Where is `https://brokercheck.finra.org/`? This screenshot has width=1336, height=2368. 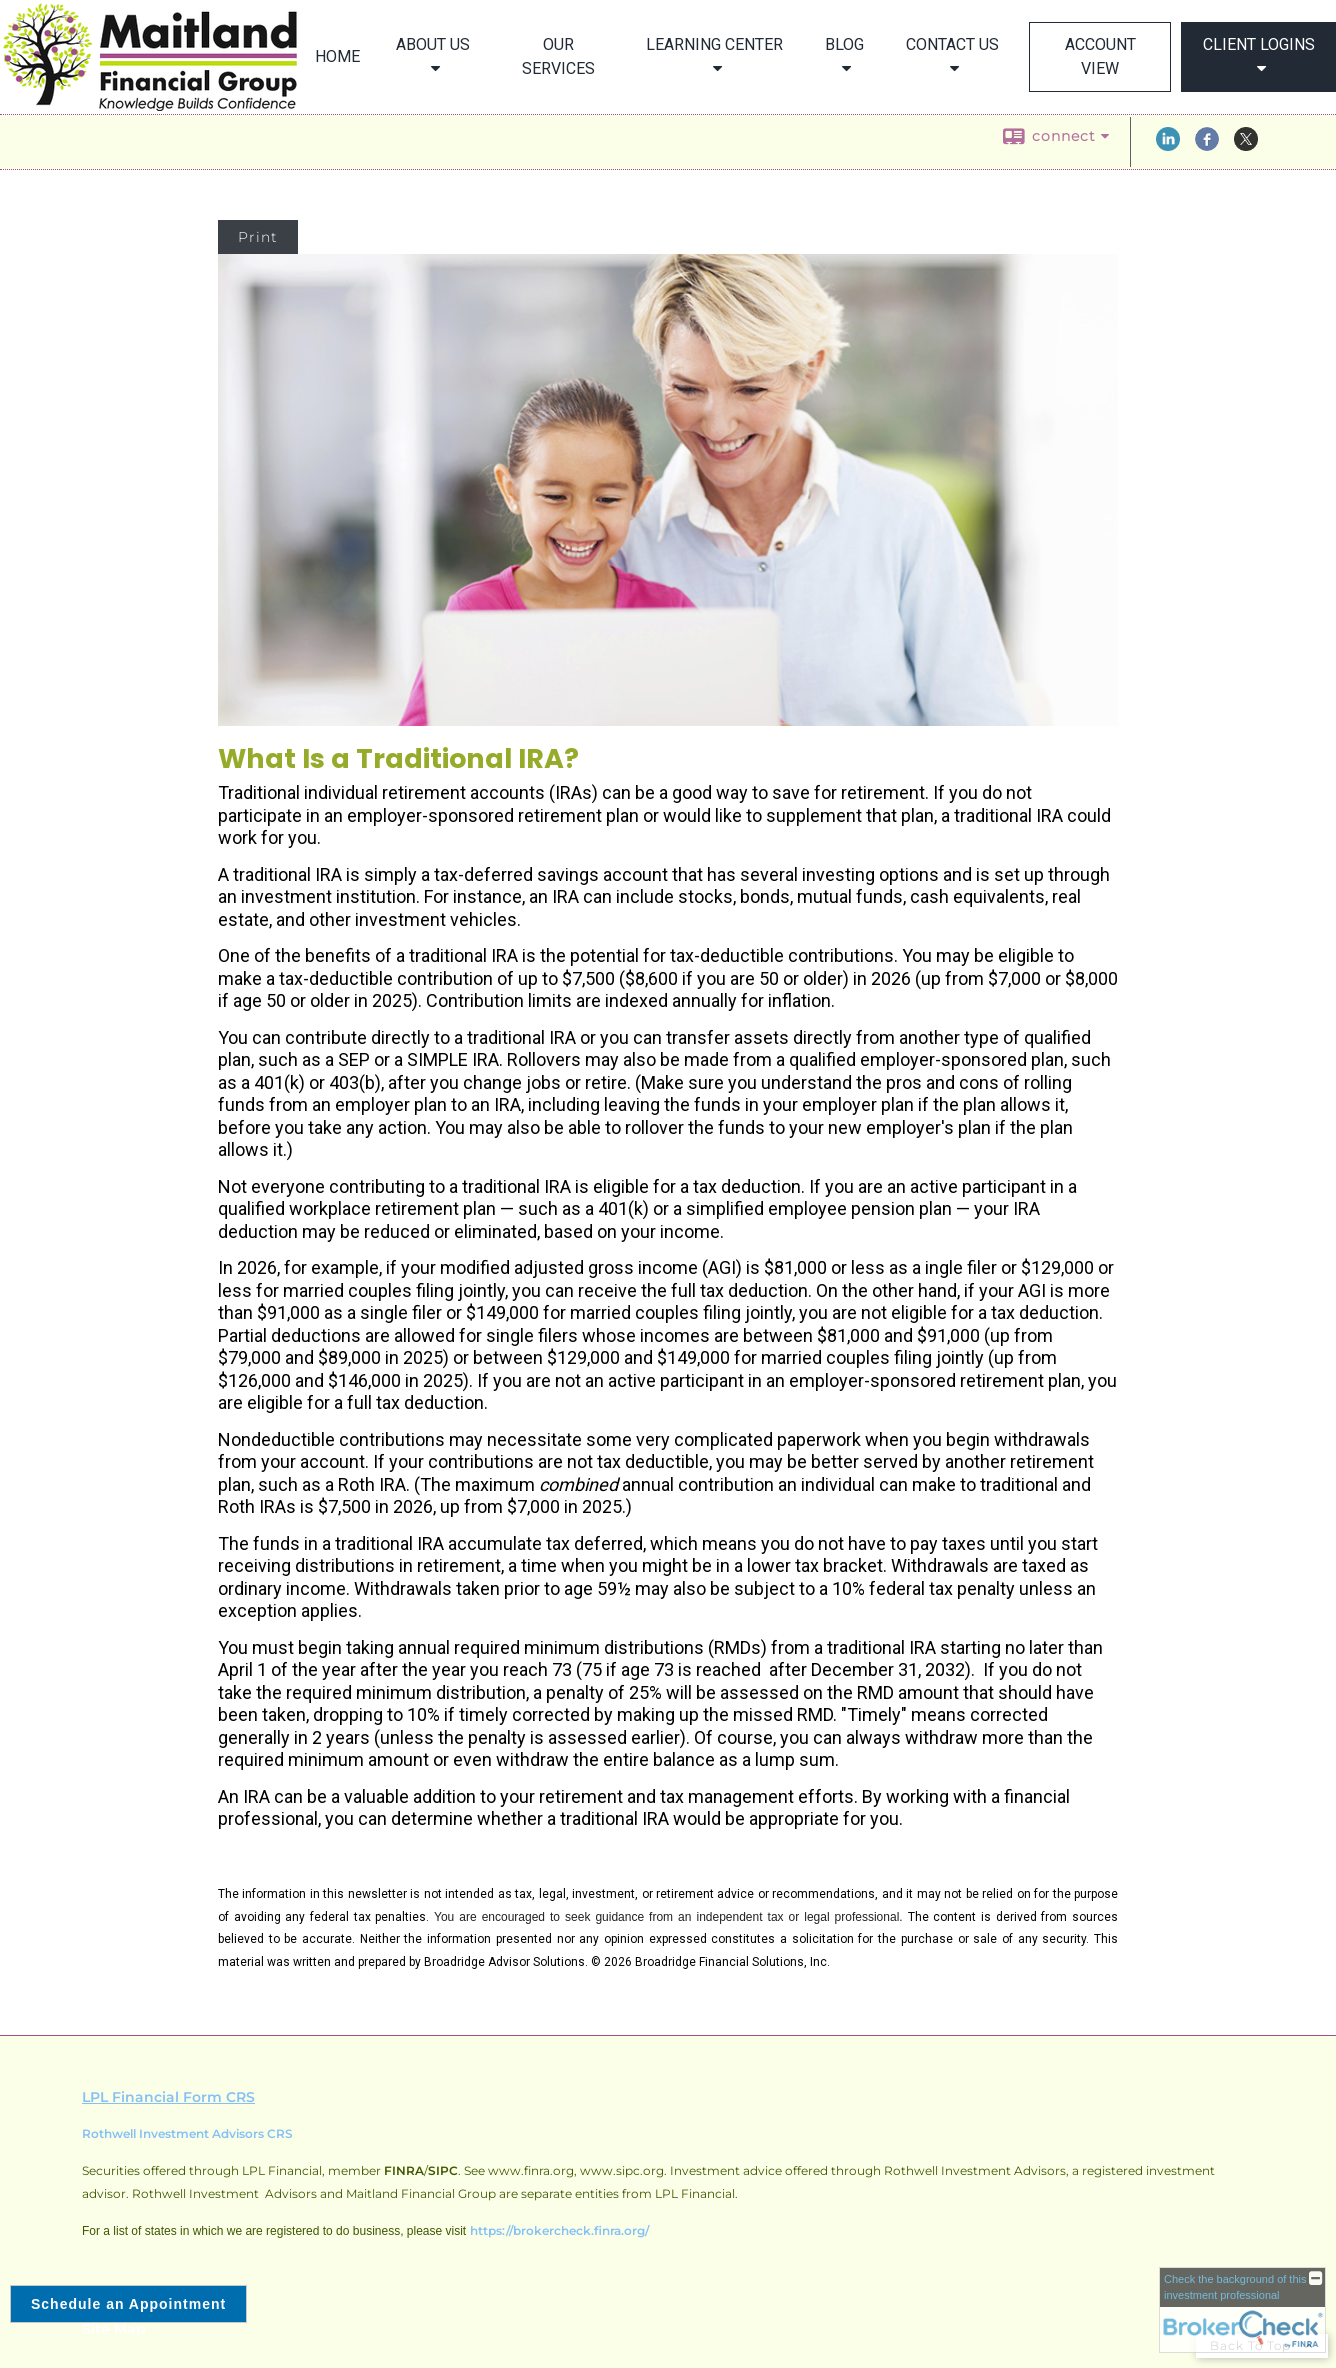
https://brokercheck.finra.org/ is located at coordinates (559, 2230).